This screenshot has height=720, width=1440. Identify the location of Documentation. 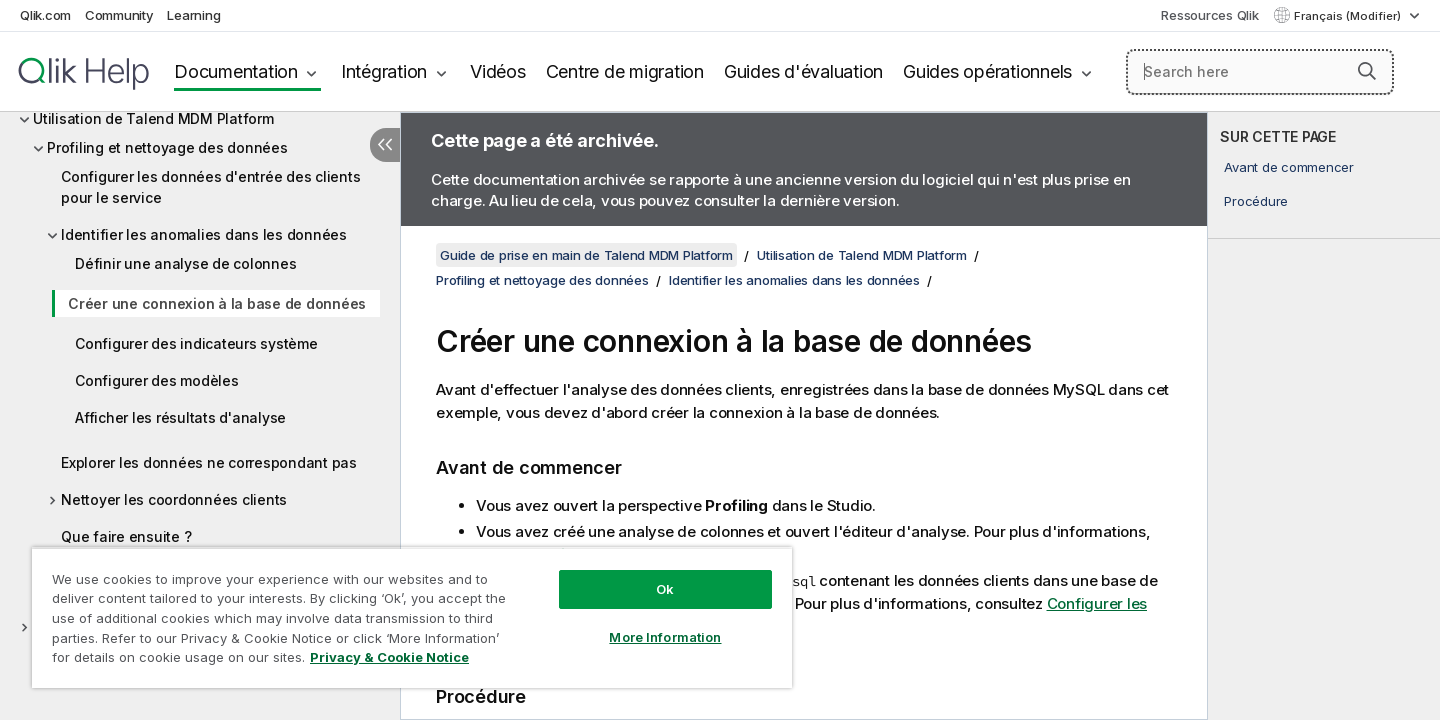
(236, 71).